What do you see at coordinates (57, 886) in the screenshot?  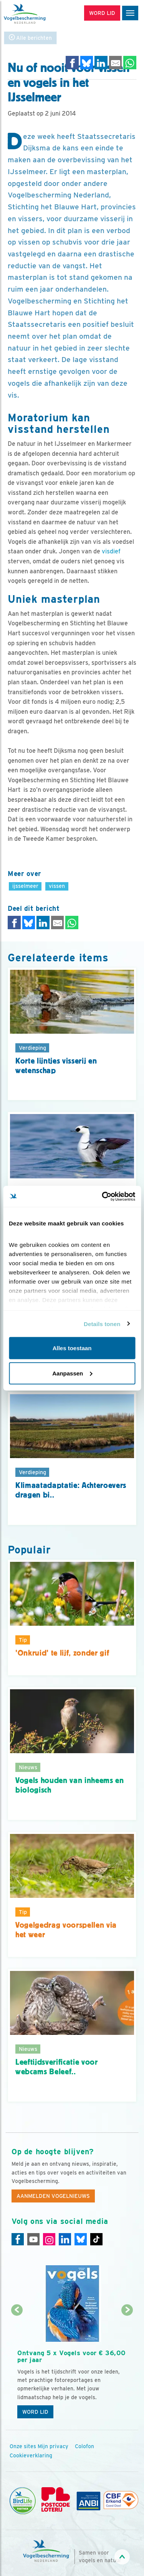 I see `vissen` at bounding box center [57, 886].